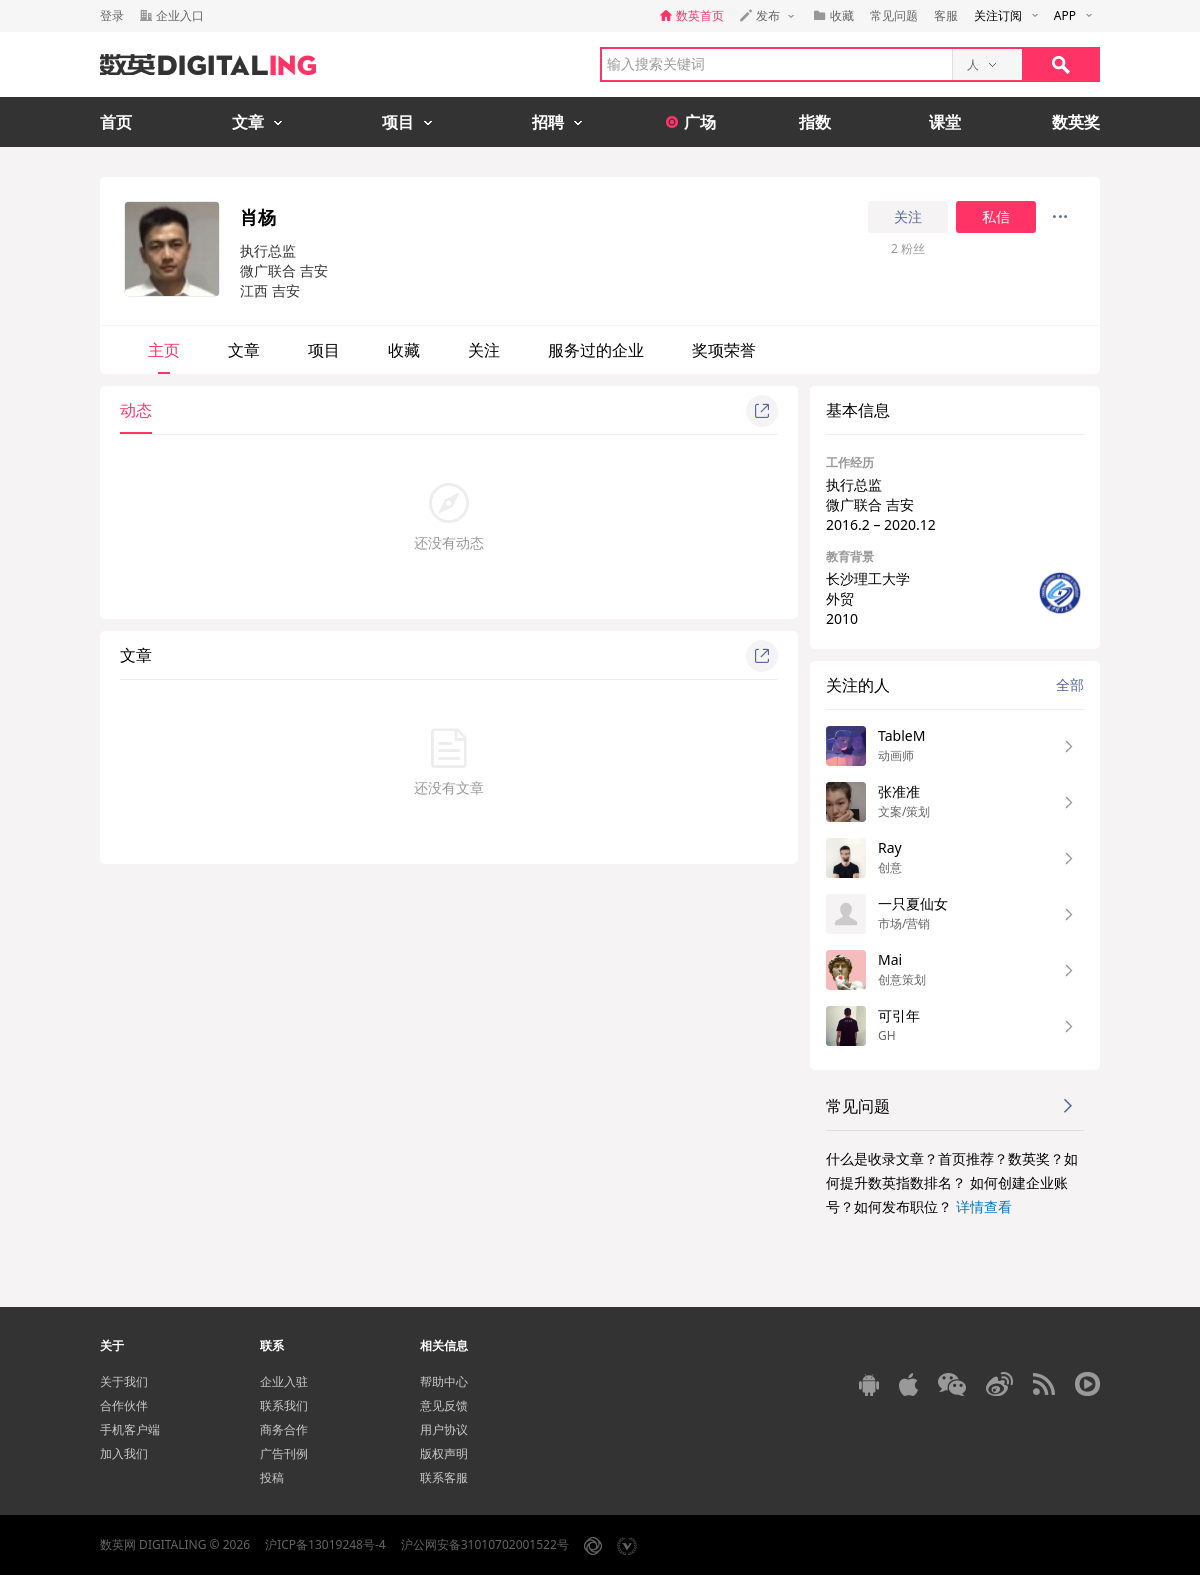 Image resolution: width=1200 pixels, height=1575 pixels. I want to click on 私信, so click(996, 217).